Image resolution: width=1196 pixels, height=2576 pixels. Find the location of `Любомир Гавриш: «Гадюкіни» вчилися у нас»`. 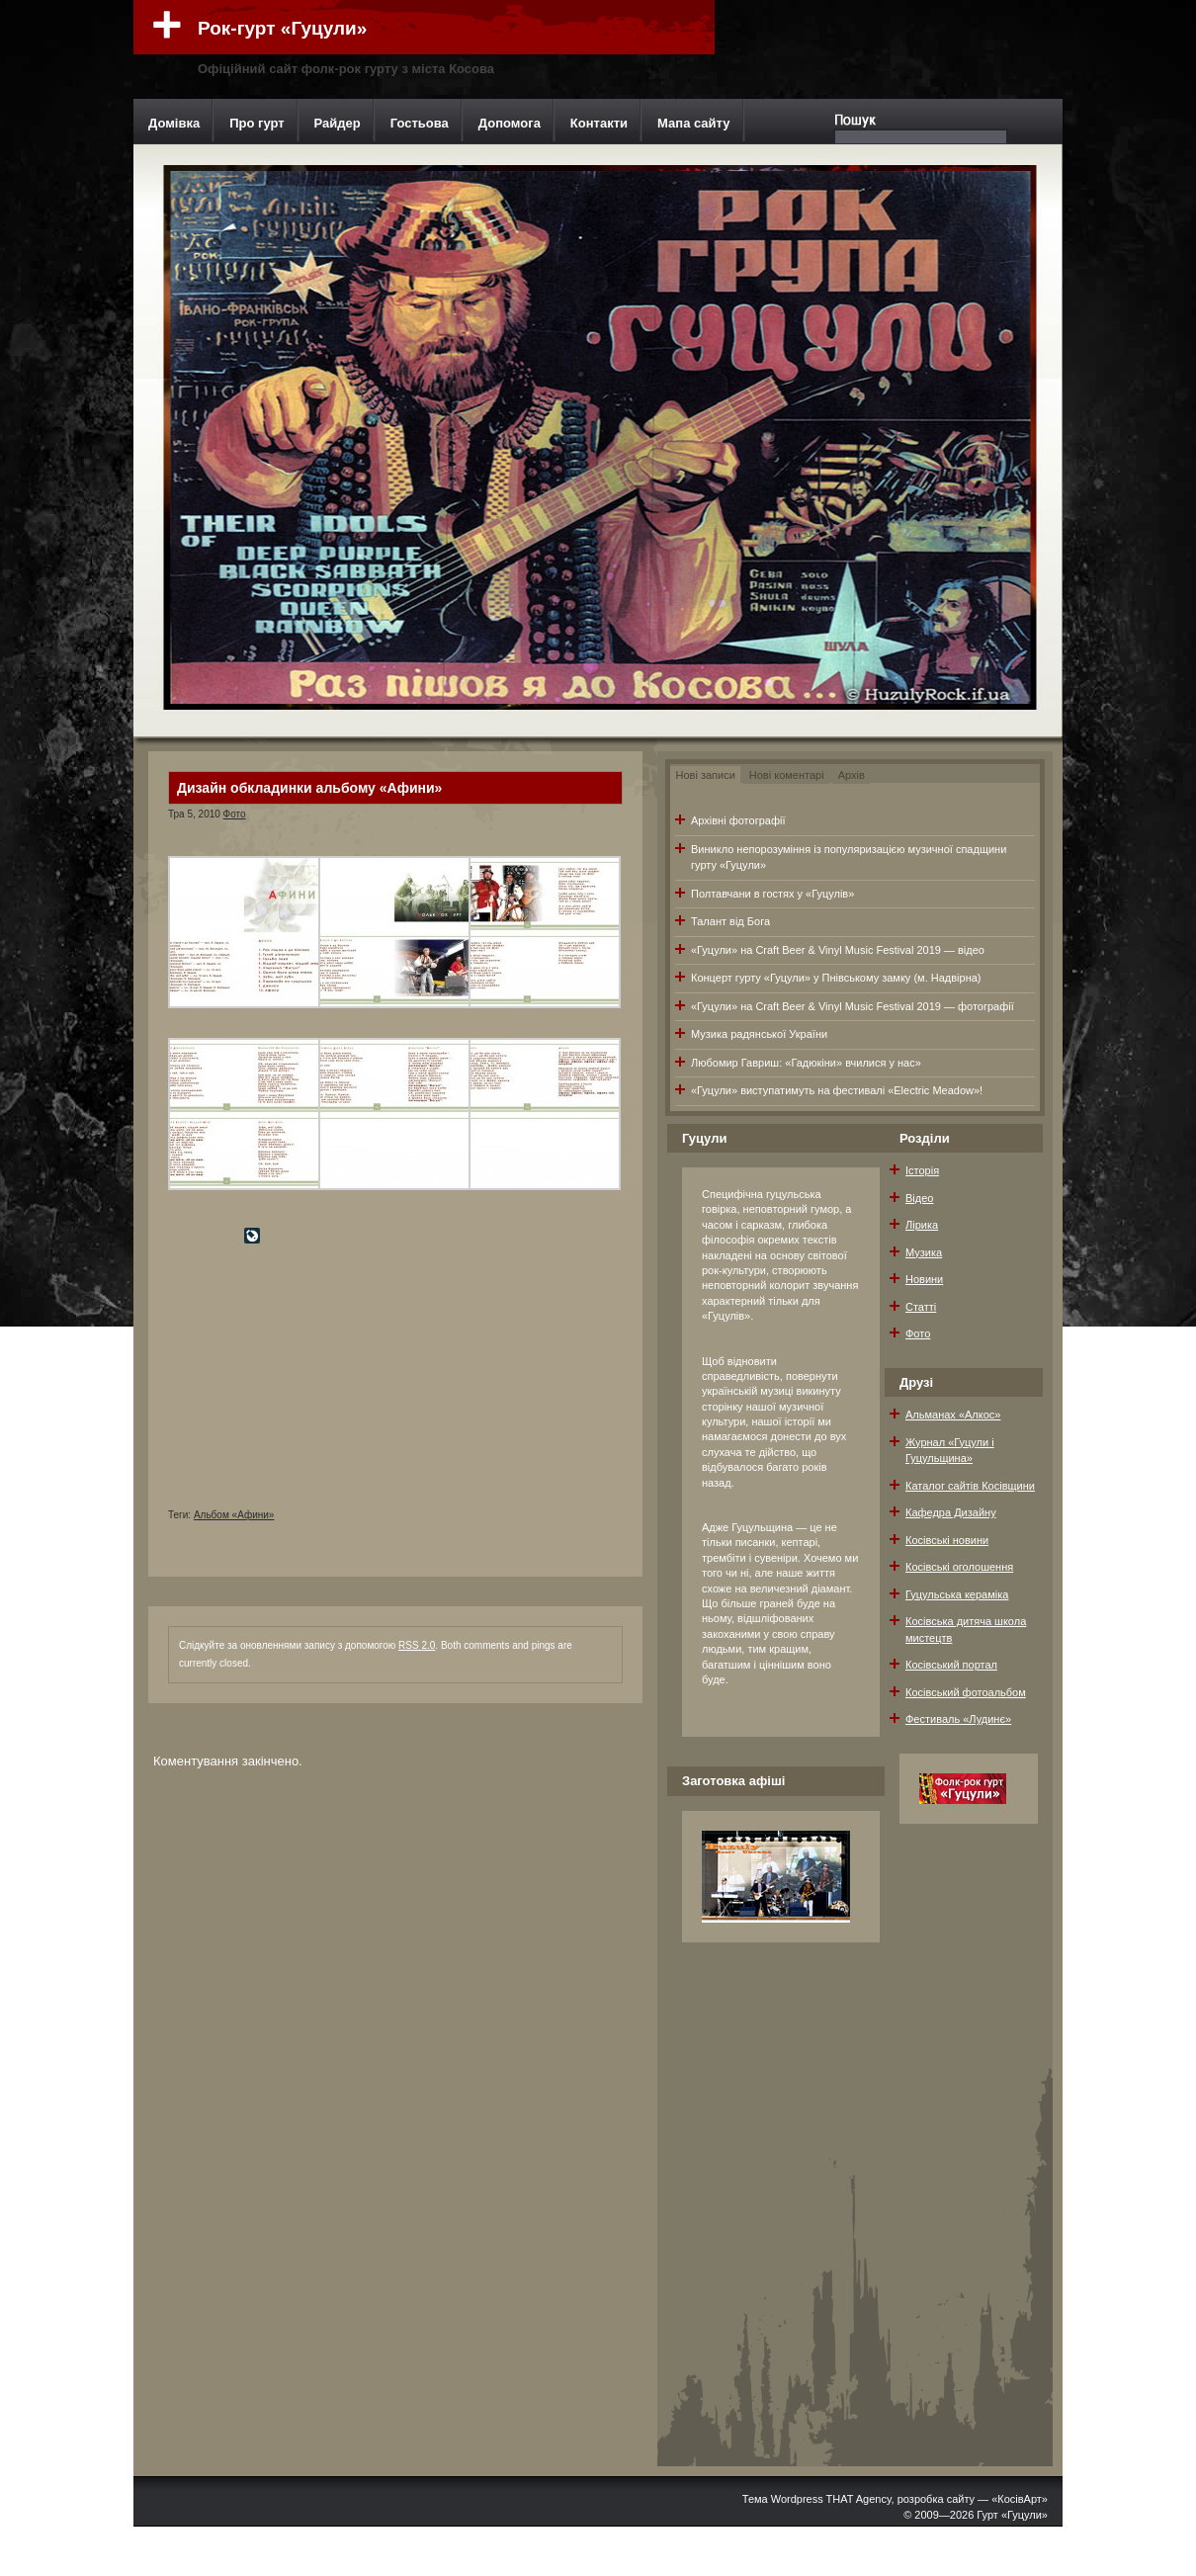

Любомир Гавриш: «Гадюкіни» вчилися у нас» is located at coordinates (806, 1063).